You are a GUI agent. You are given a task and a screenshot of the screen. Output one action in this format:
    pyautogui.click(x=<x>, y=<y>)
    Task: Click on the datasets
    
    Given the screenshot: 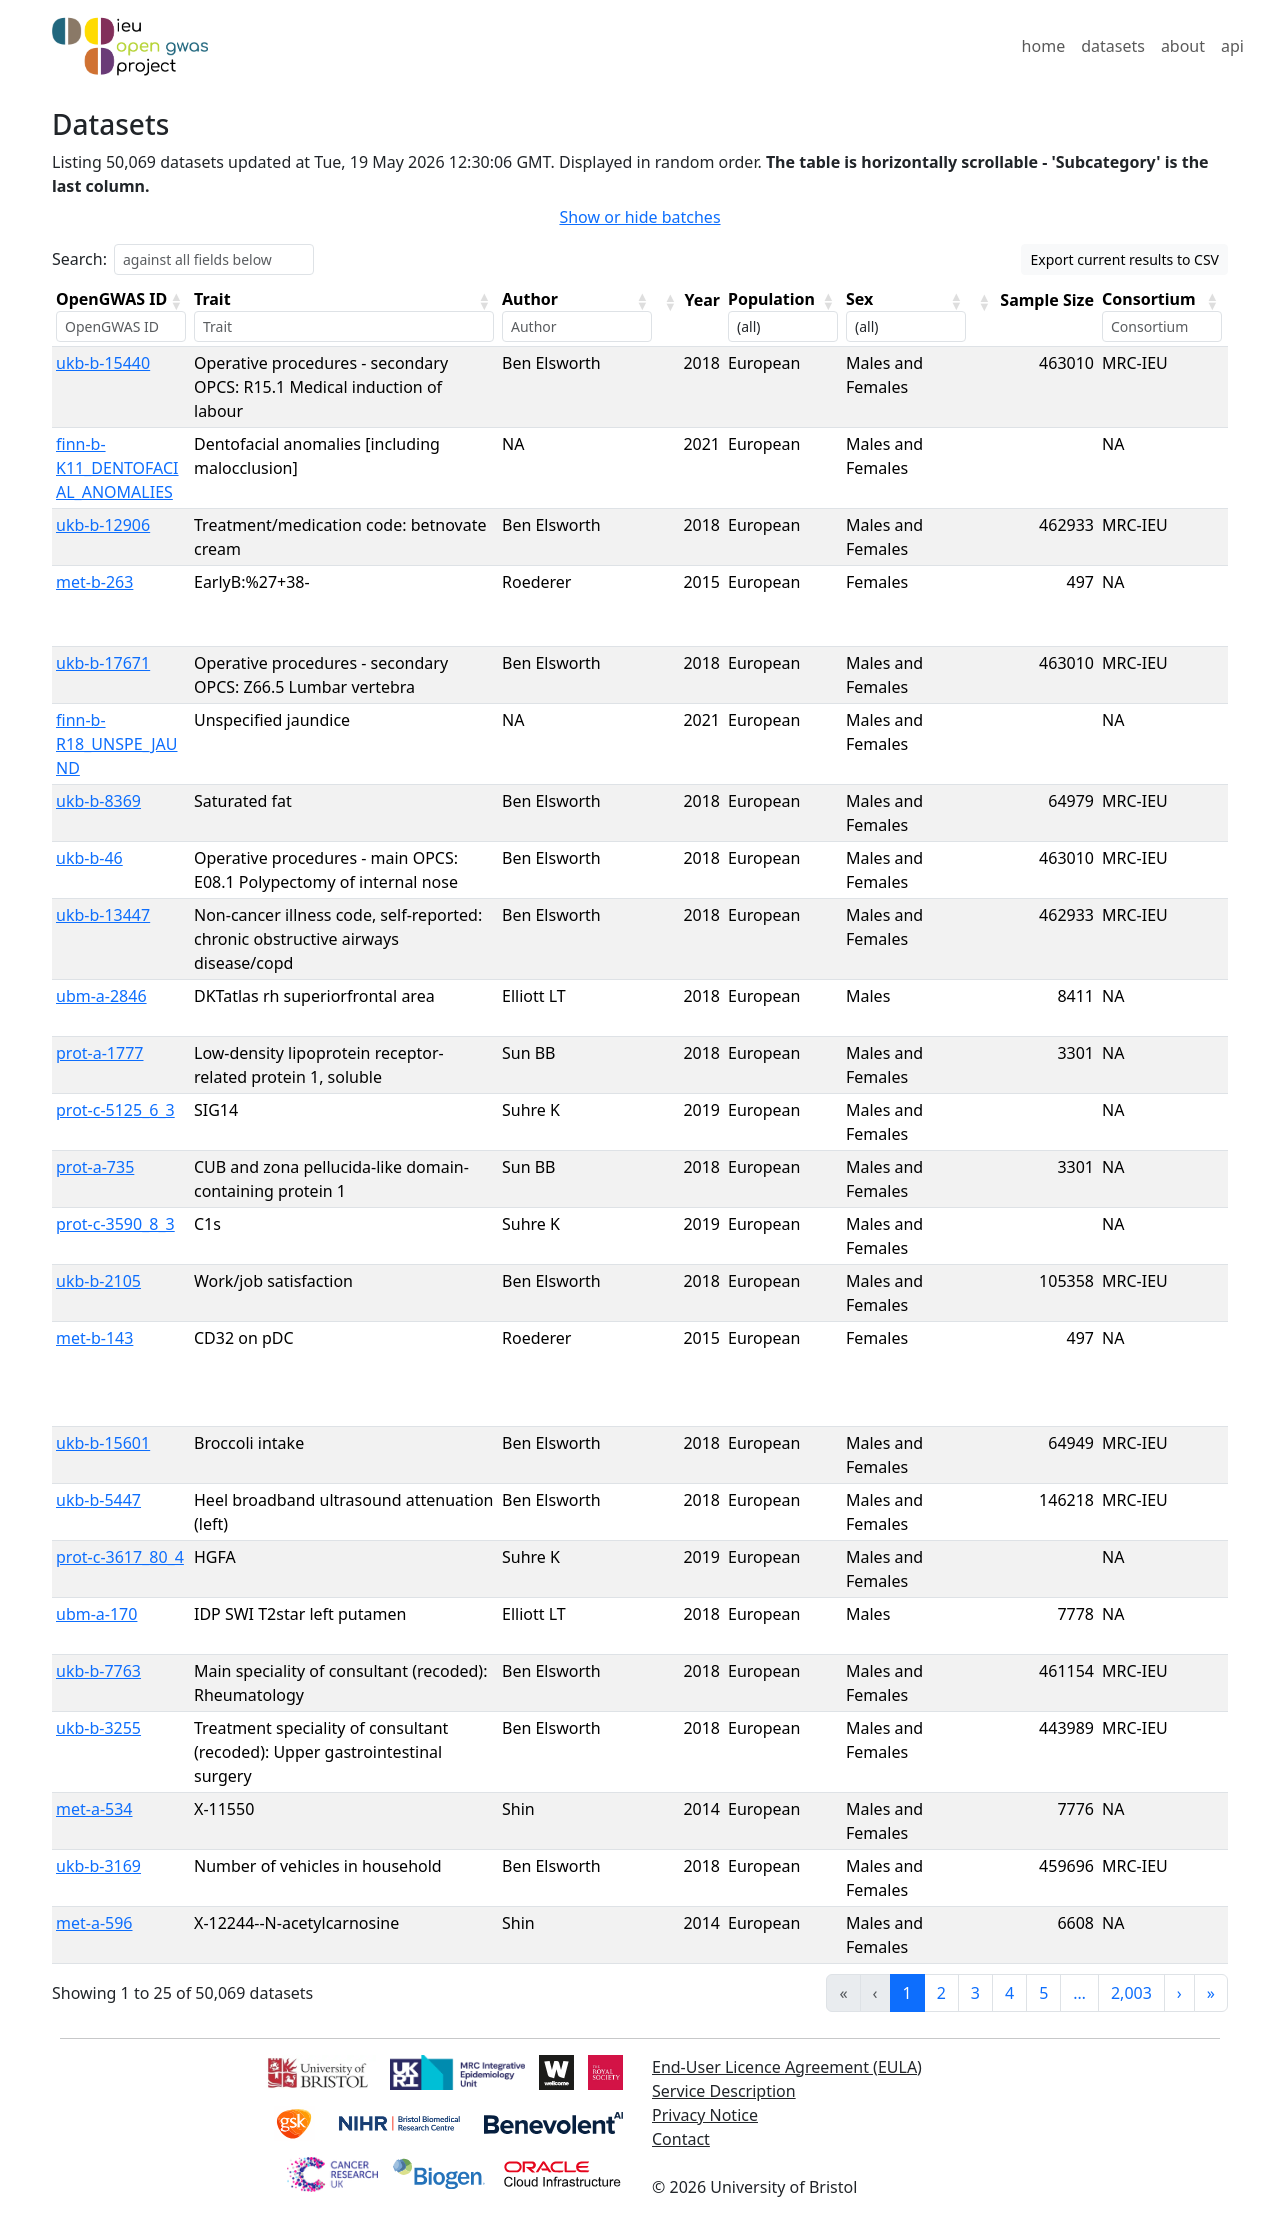 What is the action you would take?
    pyautogui.click(x=1113, y=46)
    